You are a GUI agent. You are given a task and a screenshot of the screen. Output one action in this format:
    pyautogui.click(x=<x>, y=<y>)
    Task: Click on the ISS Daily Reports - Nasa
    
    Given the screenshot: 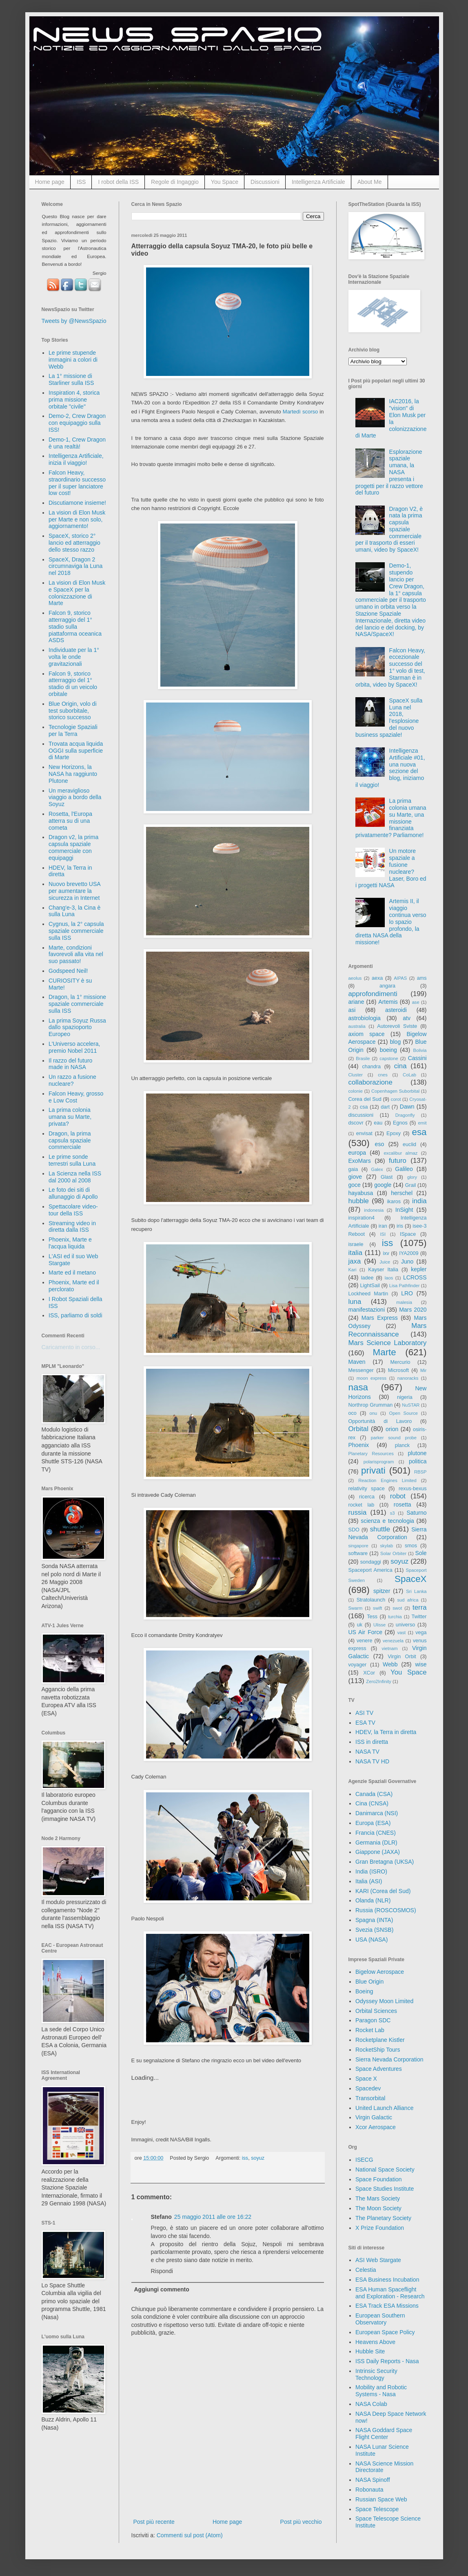 What is the action you would take?
    pyautogui.click(x=387, y=2361)
    